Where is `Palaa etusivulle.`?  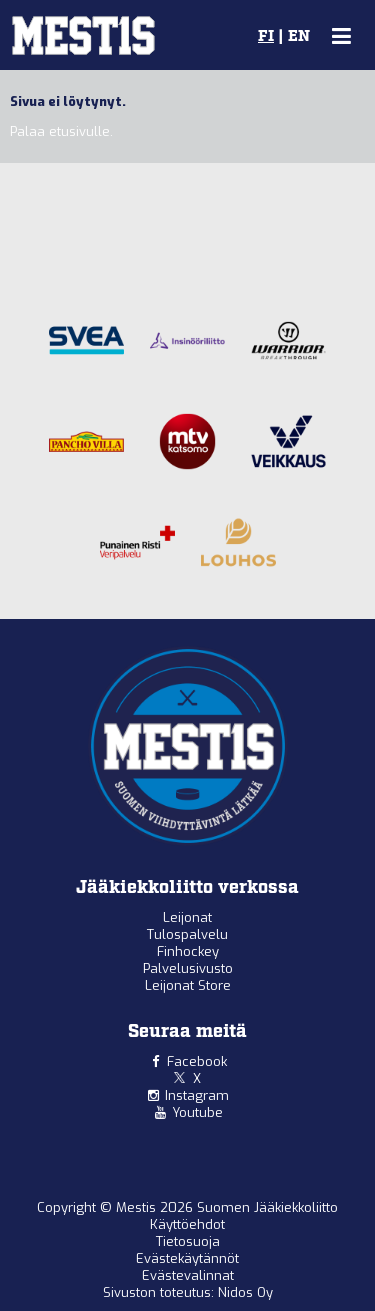 Palaa etusivulle. is located at coordinates (61, 131).